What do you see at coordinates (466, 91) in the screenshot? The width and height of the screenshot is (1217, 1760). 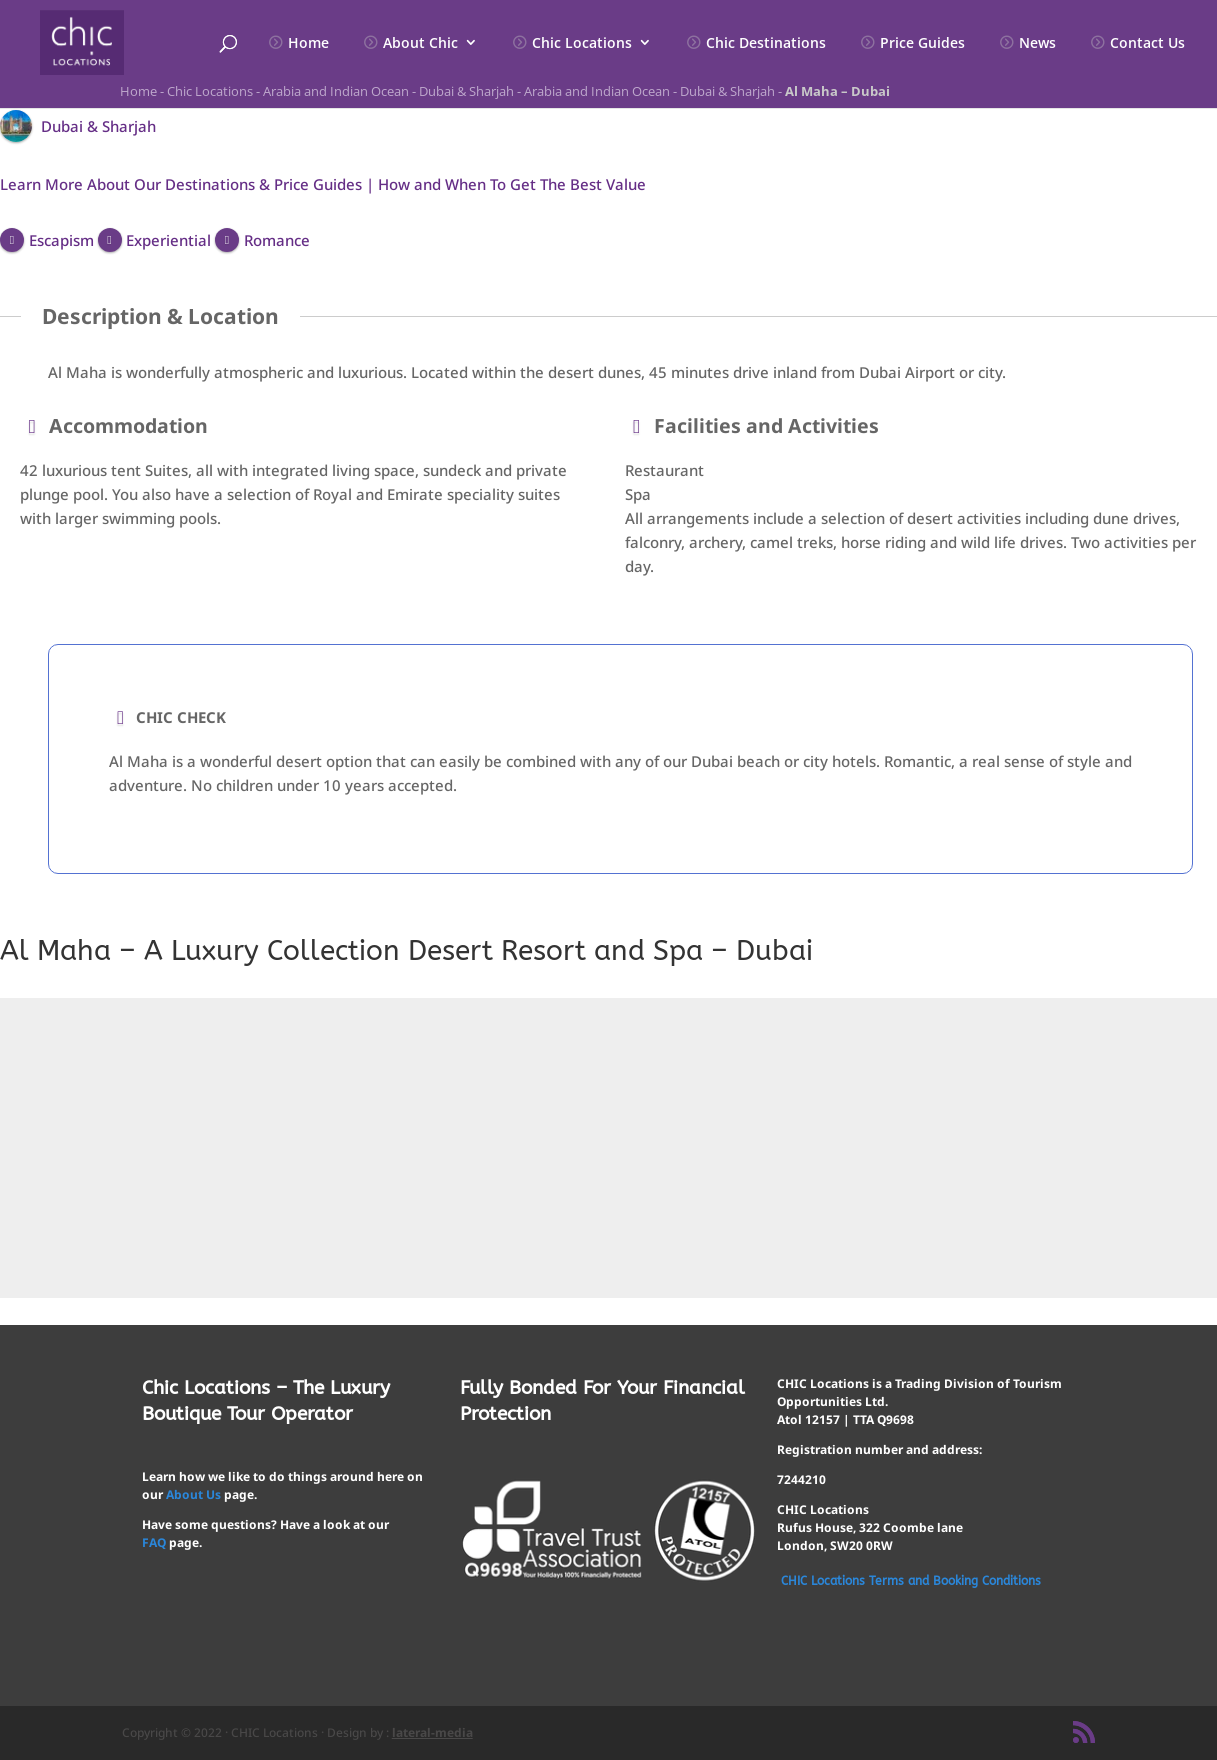 I see `Dubai & Sharjah` at bounding box center [466, 91].